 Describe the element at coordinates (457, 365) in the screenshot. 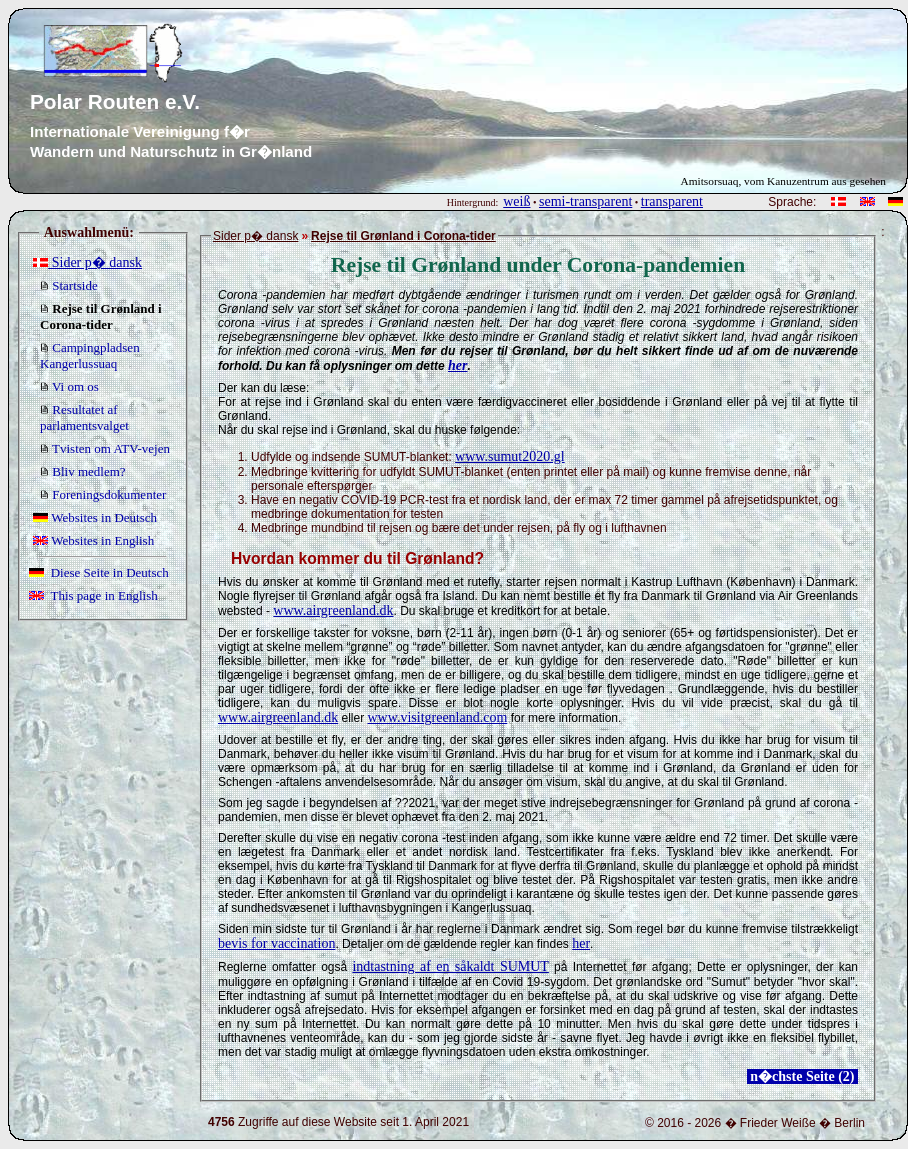

I see `her` at that location.